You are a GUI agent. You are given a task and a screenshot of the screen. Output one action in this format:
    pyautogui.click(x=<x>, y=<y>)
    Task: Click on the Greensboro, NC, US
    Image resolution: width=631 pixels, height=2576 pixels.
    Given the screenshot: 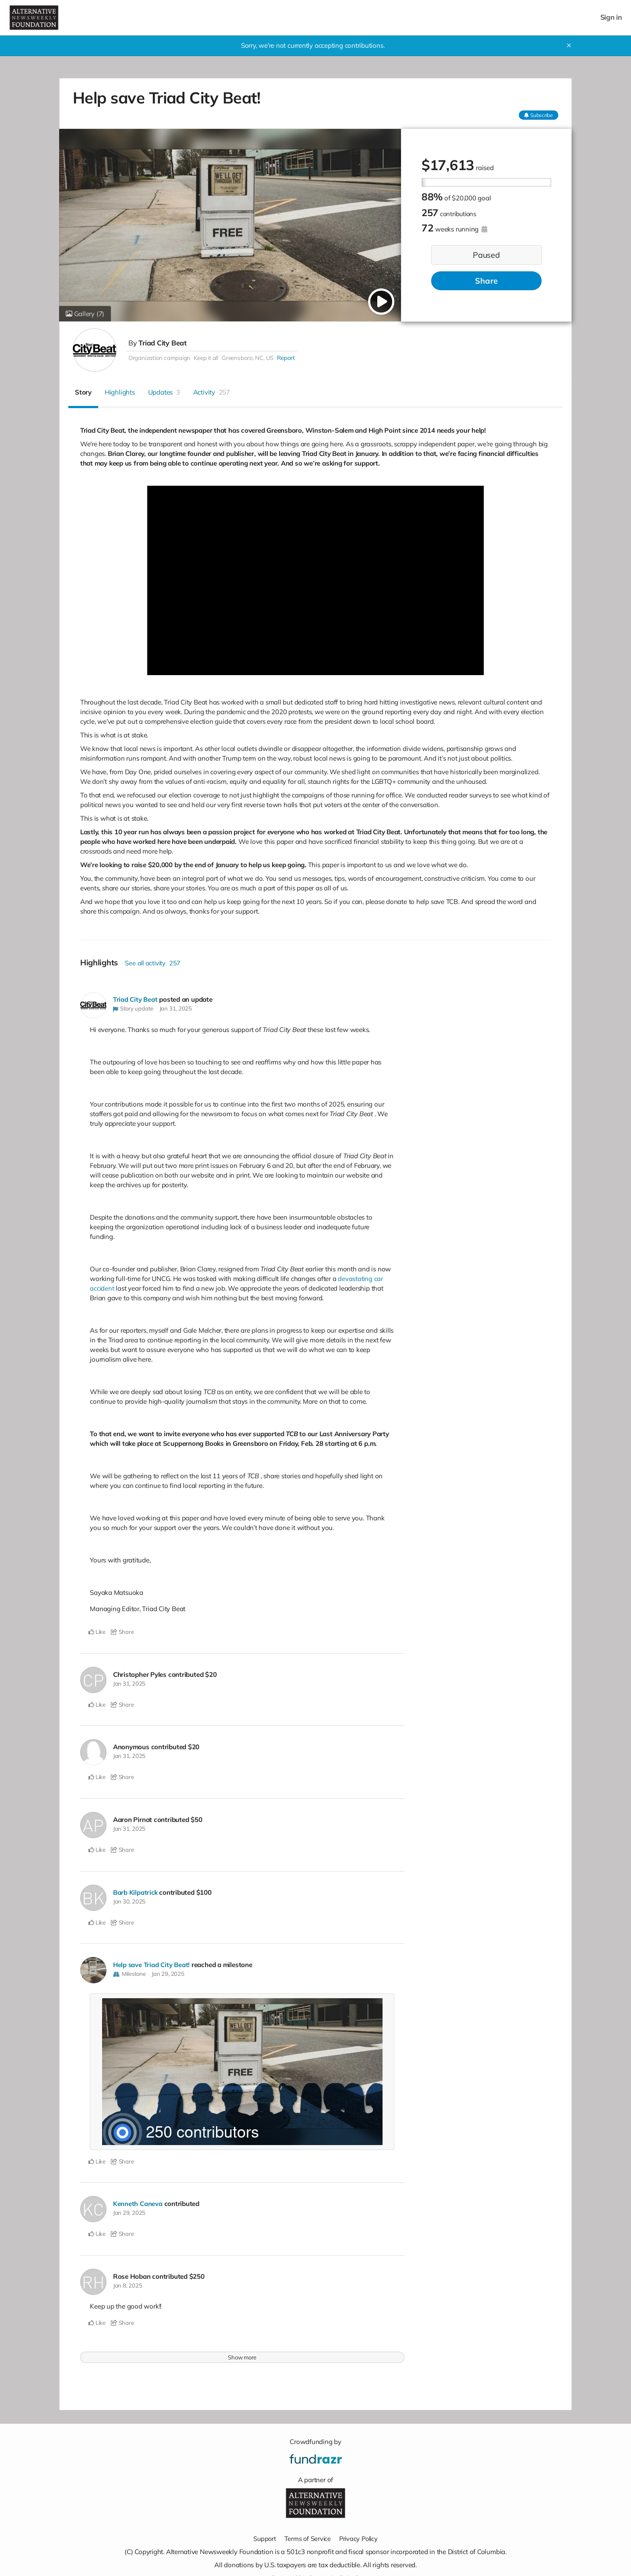 What is the action you would take?
    pyautogui.click(x=247, y=357)
    